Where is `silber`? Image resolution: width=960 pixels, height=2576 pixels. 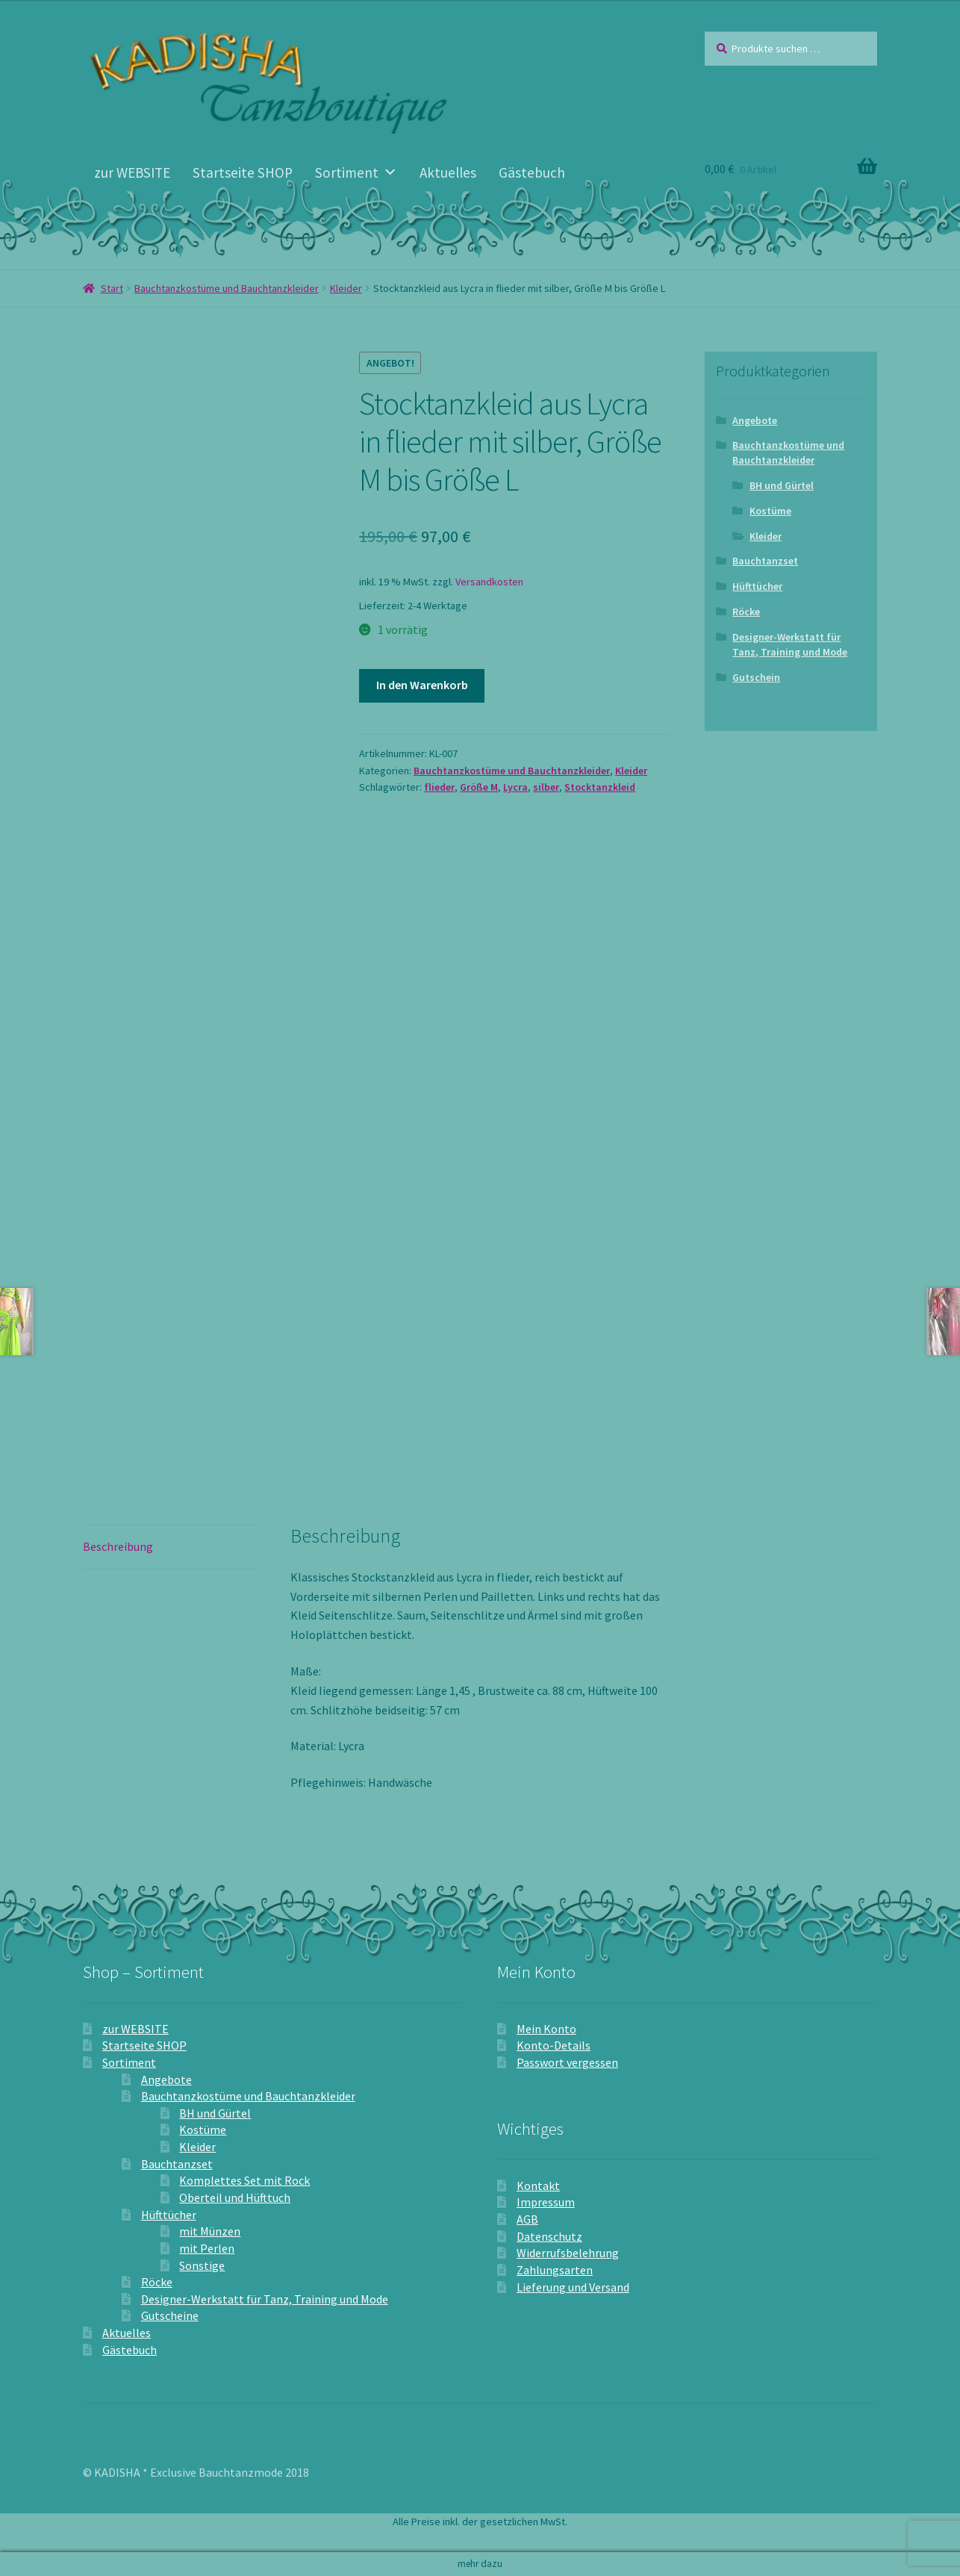
silber is located at coordinates (546, 787).